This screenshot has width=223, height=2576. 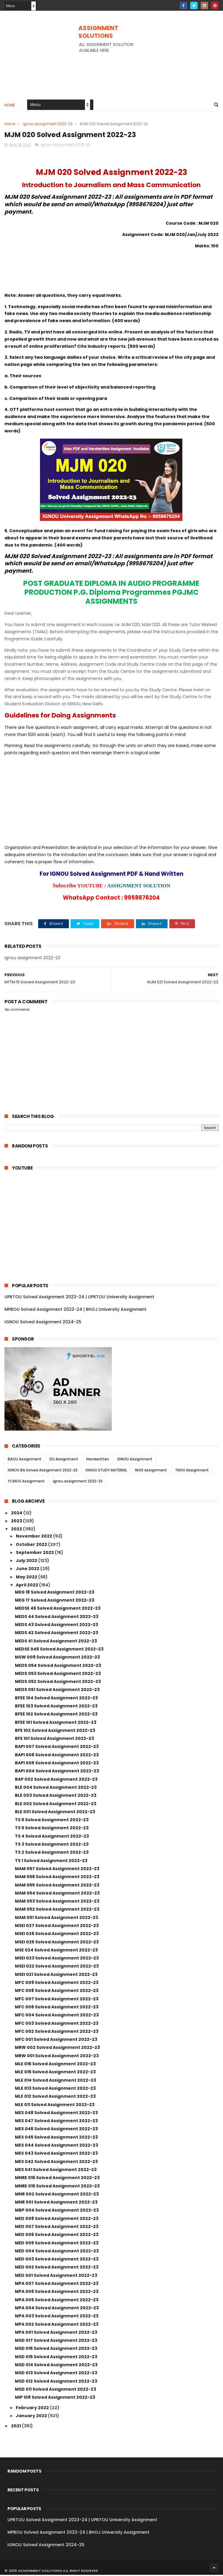 I want to click on TS 2 Solved Assignment 2022-23, so click(x=52, y=1853).